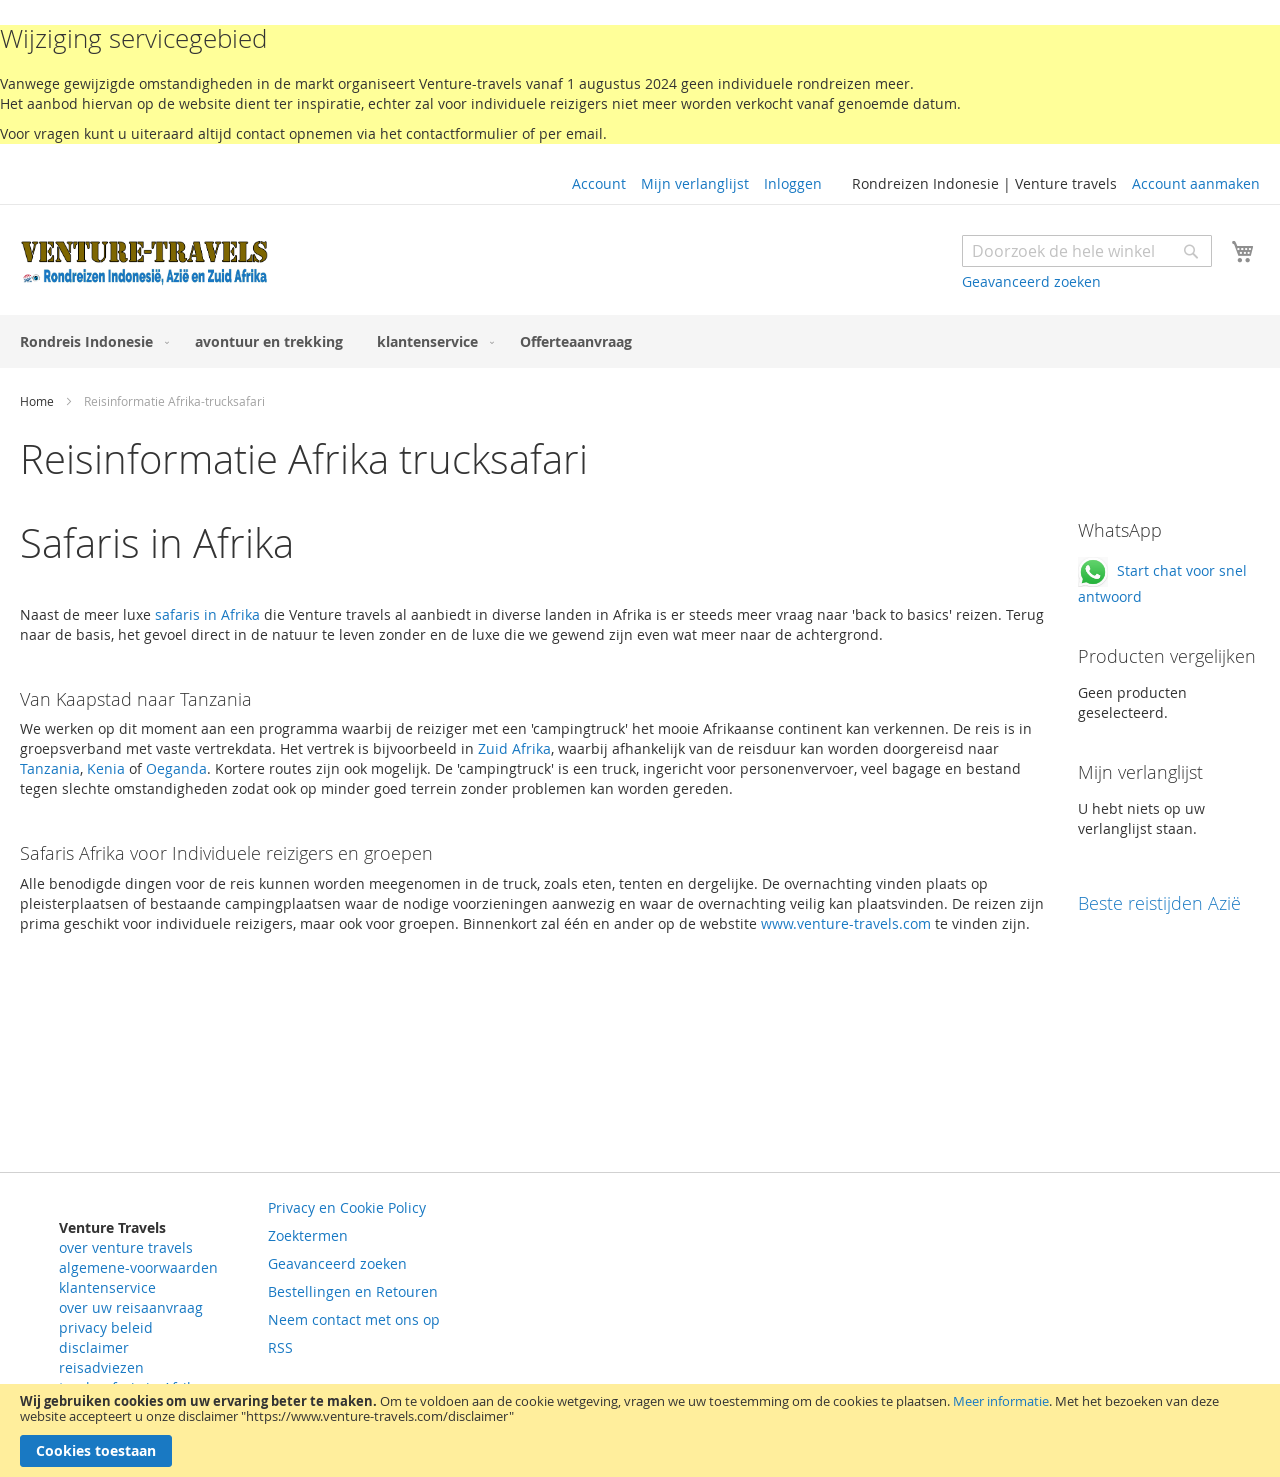 The height and width of the screenshot is (1477, 1280). Describe the element at coordinates (308, 1235) in the screenshot. I see `Zoektermen` at that location.